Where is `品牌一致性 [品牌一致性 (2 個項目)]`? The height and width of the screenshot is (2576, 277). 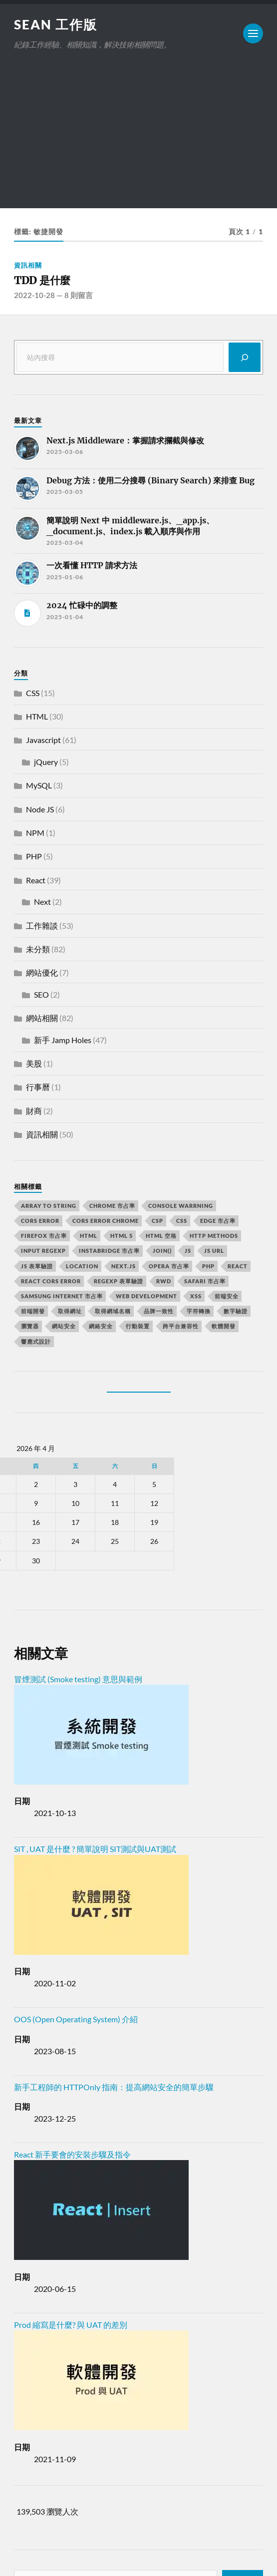
品牌一致性 [品牌一致性 (2 個項目)] is located at coordinates (159, 1311).